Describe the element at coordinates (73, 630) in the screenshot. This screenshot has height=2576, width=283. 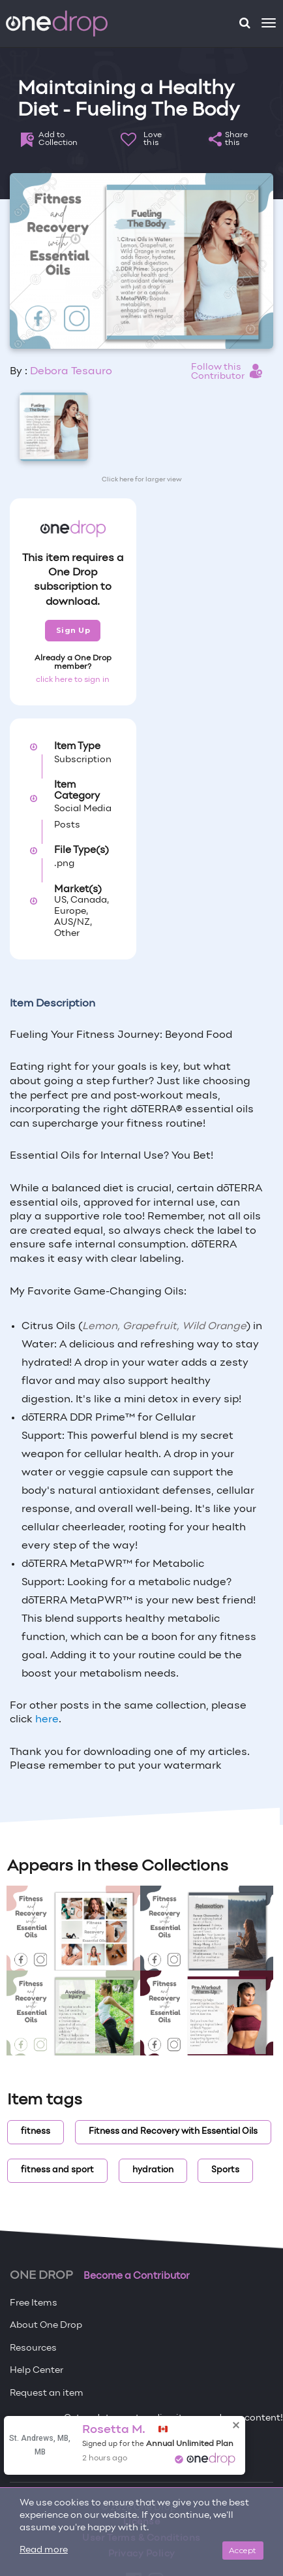
I see `Sign Up` at that location.